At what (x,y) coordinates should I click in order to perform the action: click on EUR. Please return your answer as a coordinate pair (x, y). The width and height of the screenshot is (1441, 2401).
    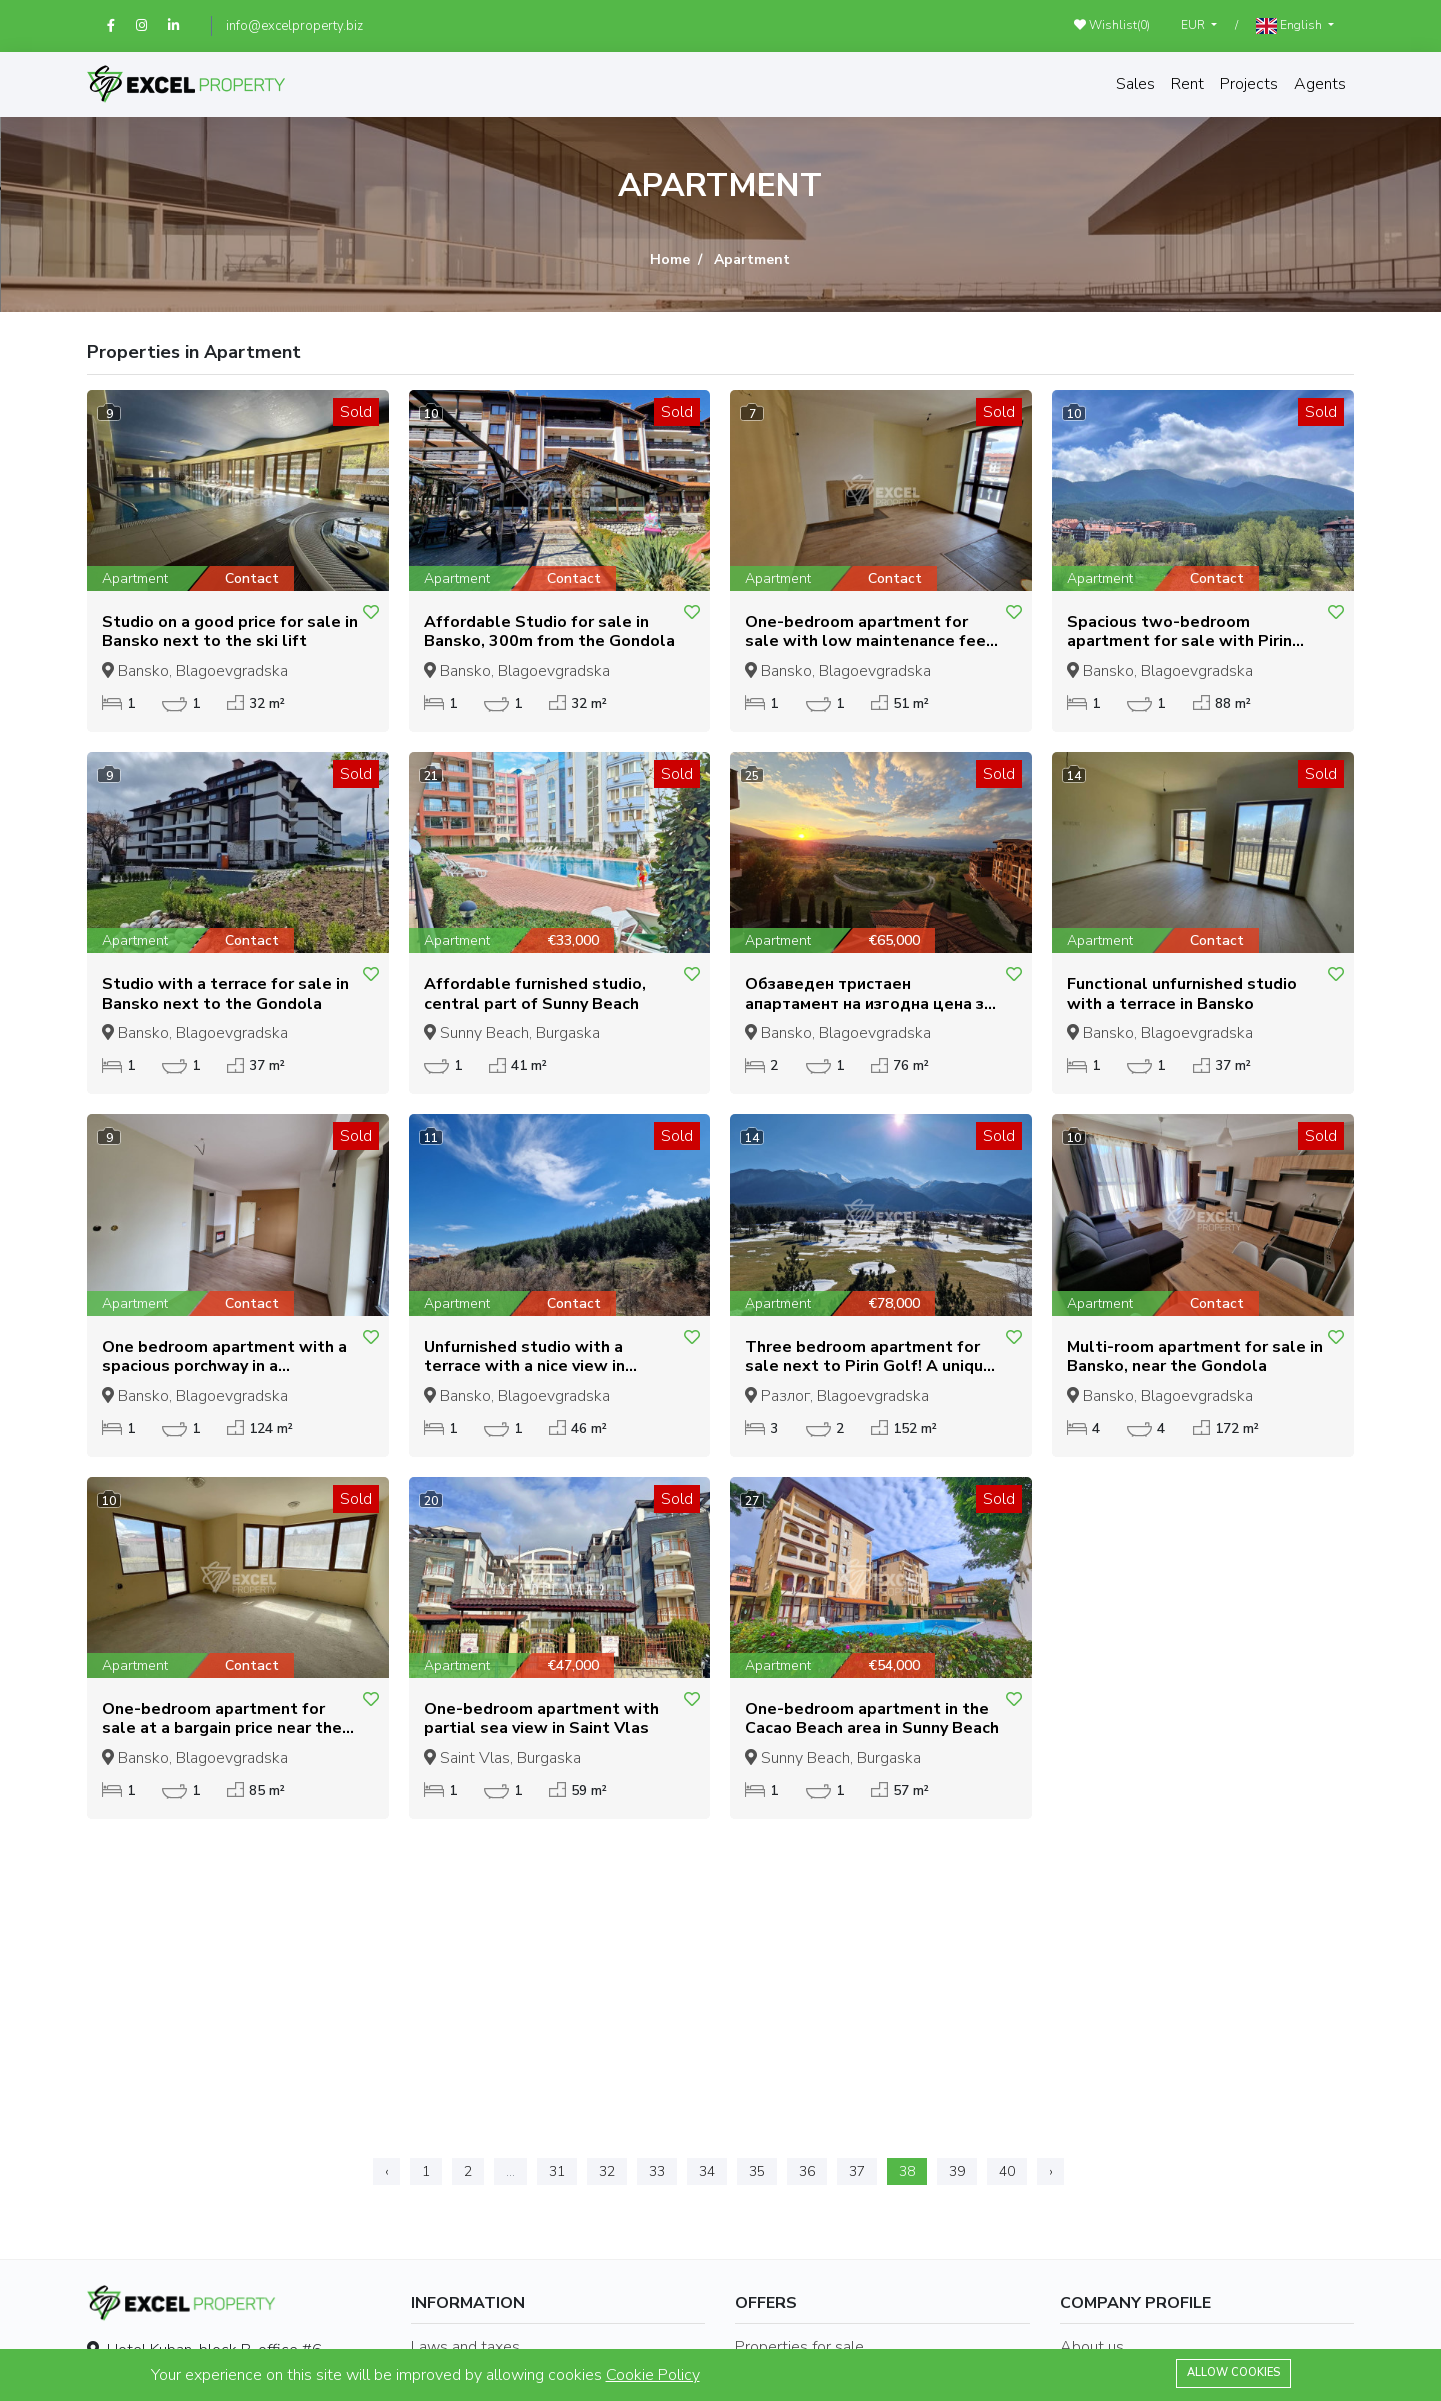
    Looking at the image, I should click on (1194, 25).